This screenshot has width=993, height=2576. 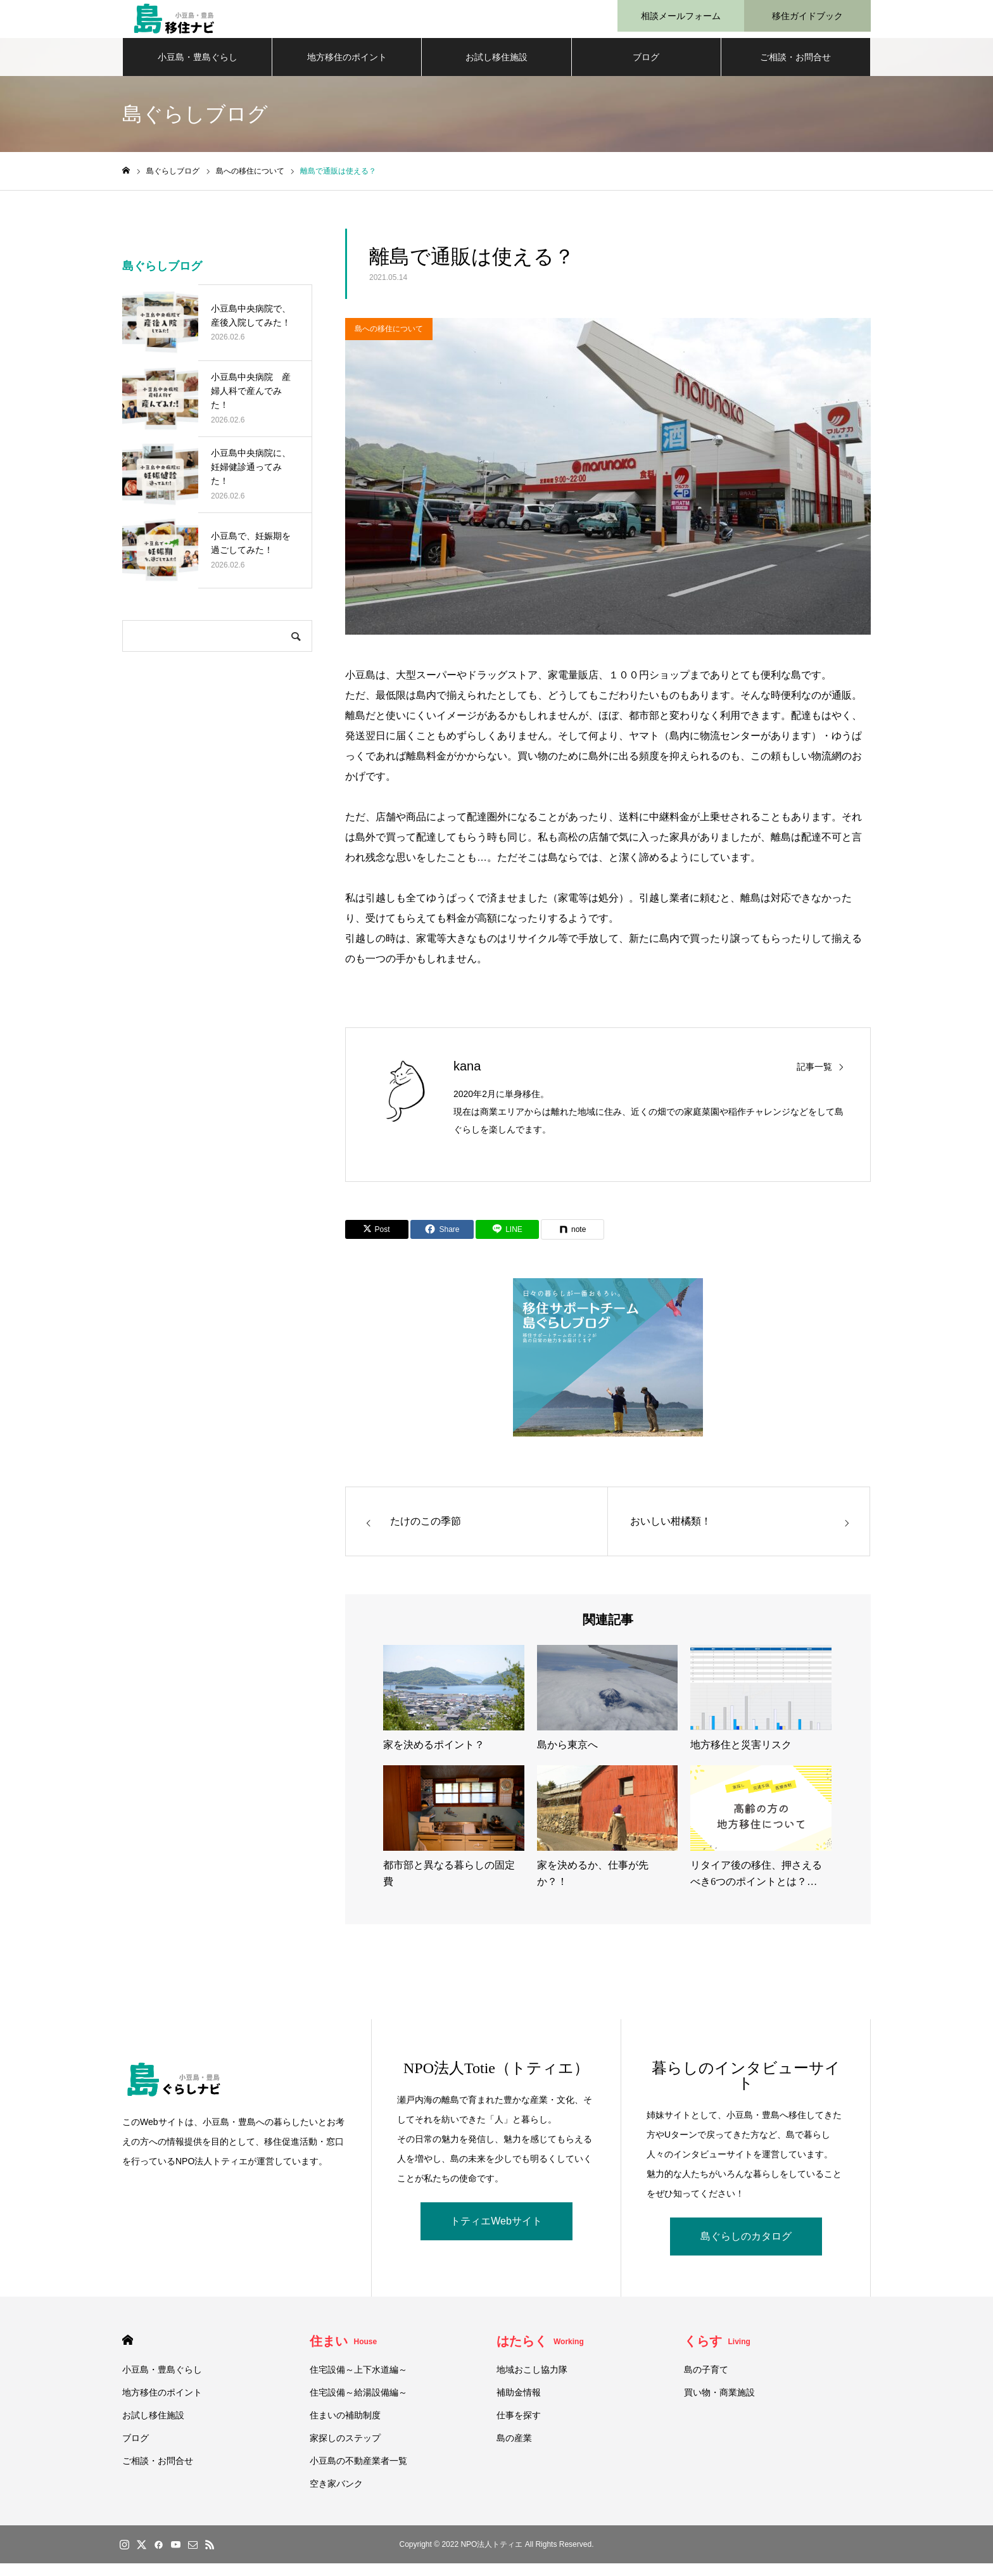 What do you see at coordinates (496, 70) in the screenshot?
I see `お試し移住施設` at bounding box center [496, 70].